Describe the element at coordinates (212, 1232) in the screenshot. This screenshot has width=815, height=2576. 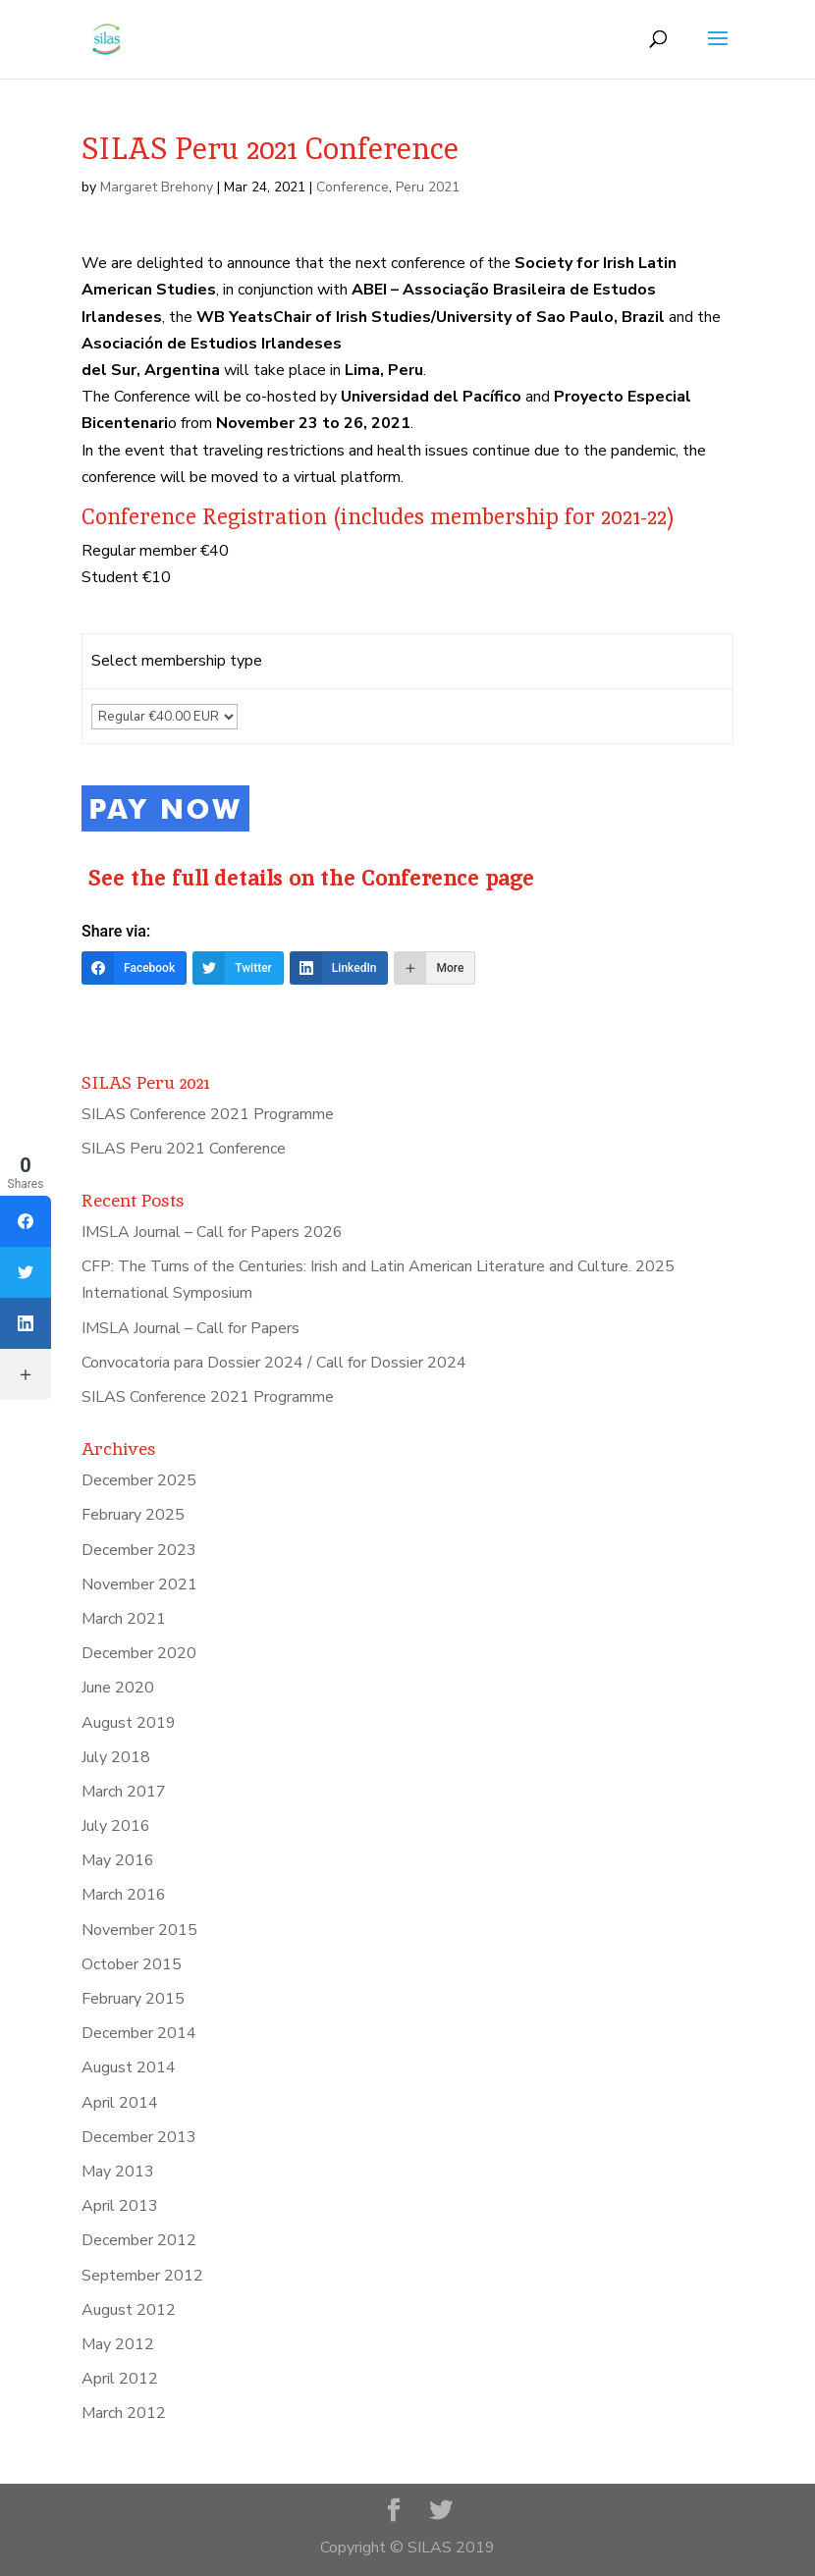
I see `IMSLA Journal – Call for Papers 2026` at that location.